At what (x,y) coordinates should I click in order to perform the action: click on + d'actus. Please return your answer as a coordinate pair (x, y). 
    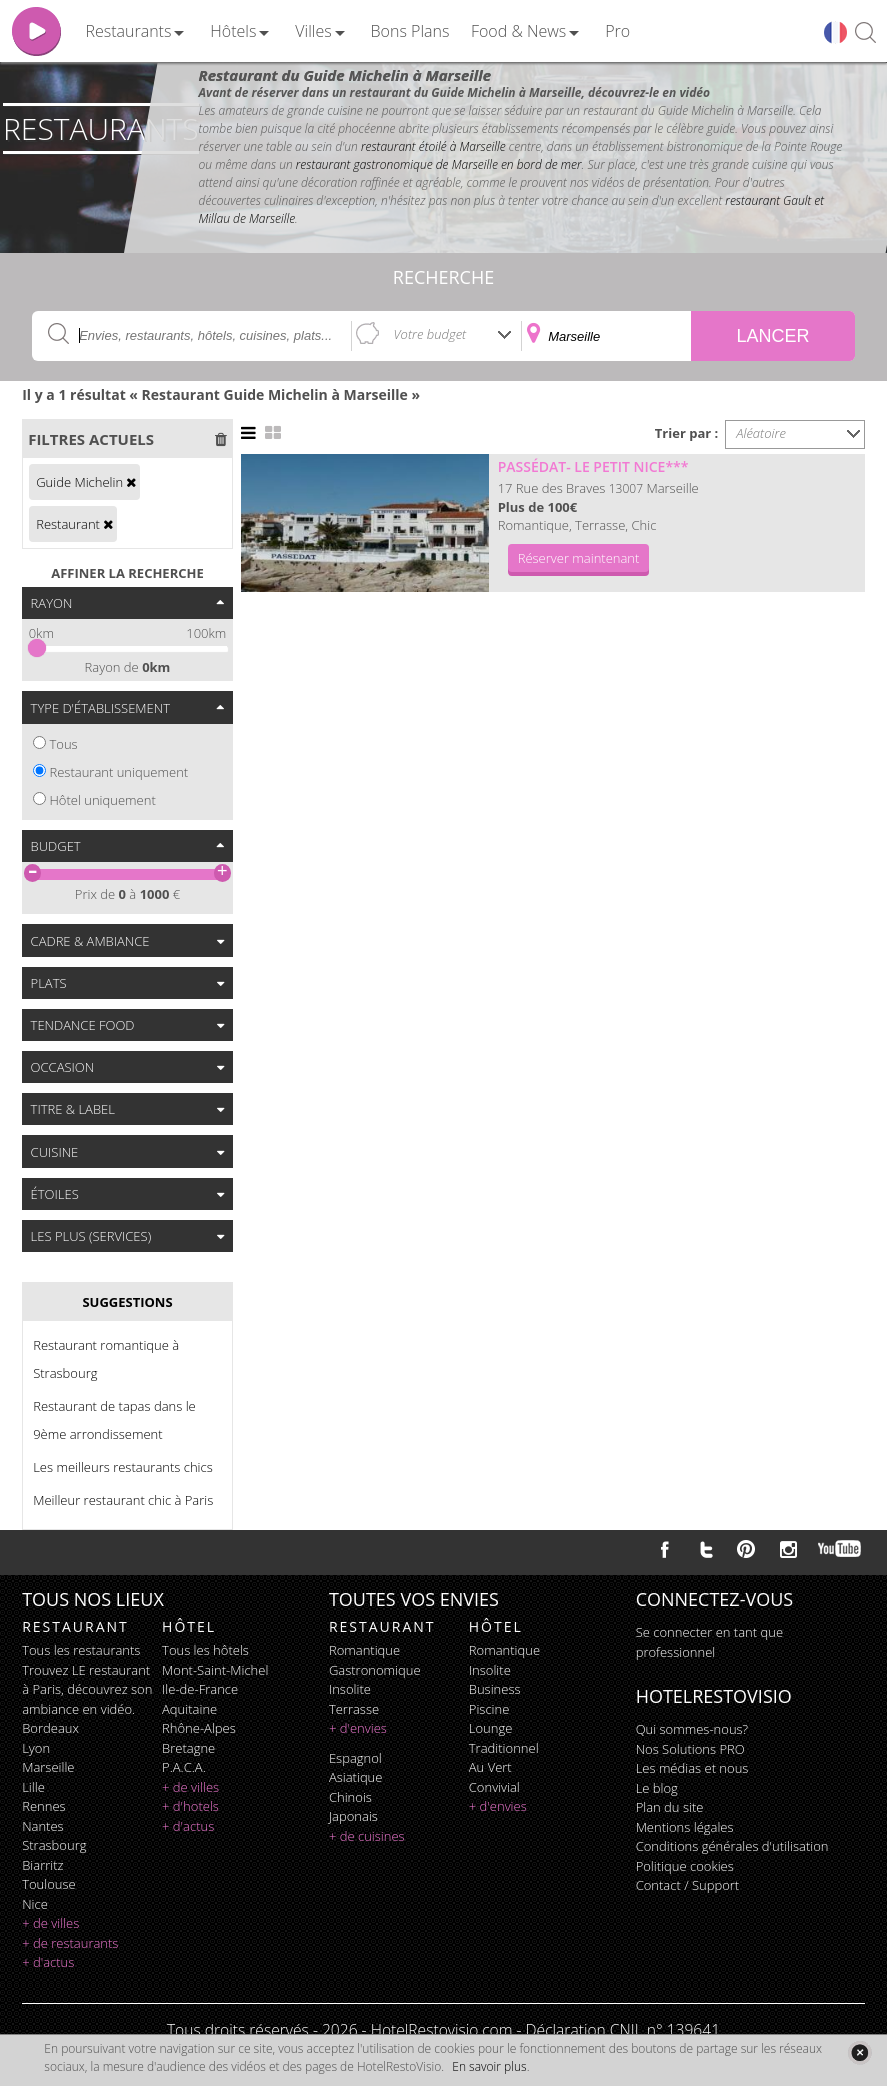
    Looking at the image, I should click on (48, 1962).